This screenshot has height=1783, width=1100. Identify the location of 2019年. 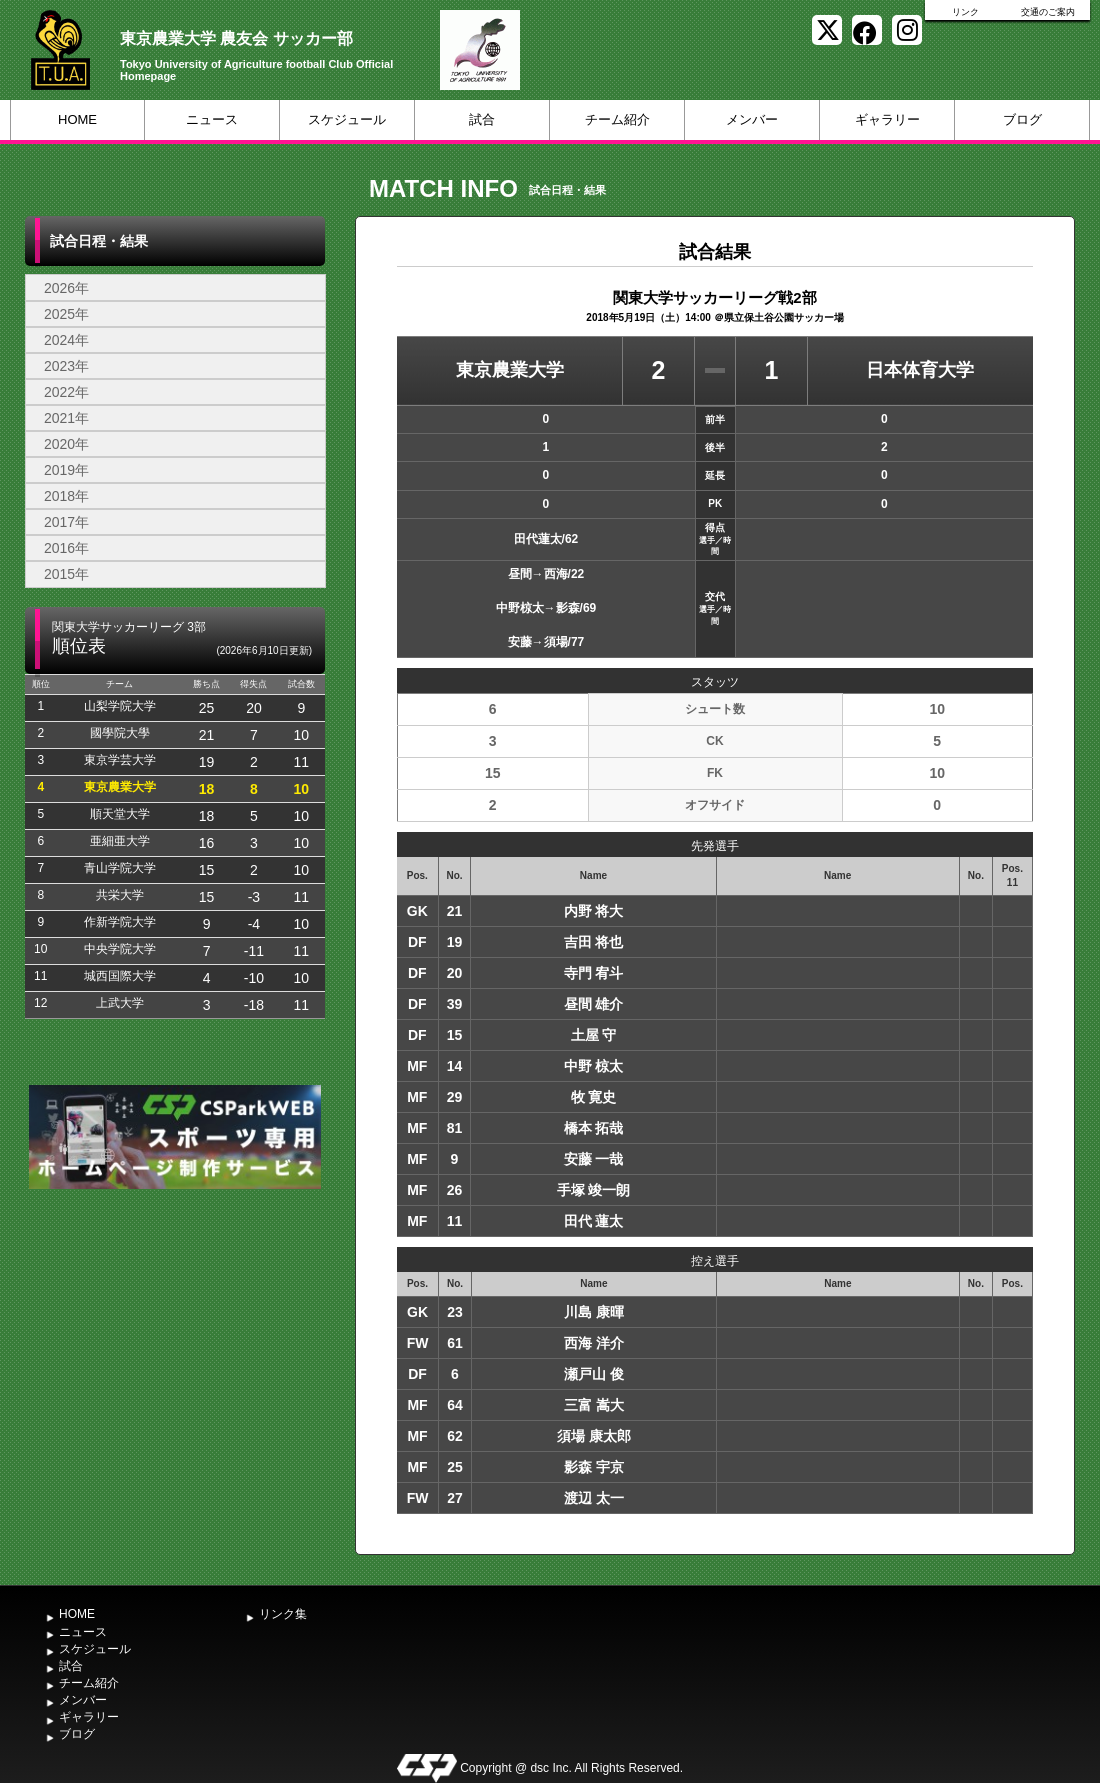
(66, 470).